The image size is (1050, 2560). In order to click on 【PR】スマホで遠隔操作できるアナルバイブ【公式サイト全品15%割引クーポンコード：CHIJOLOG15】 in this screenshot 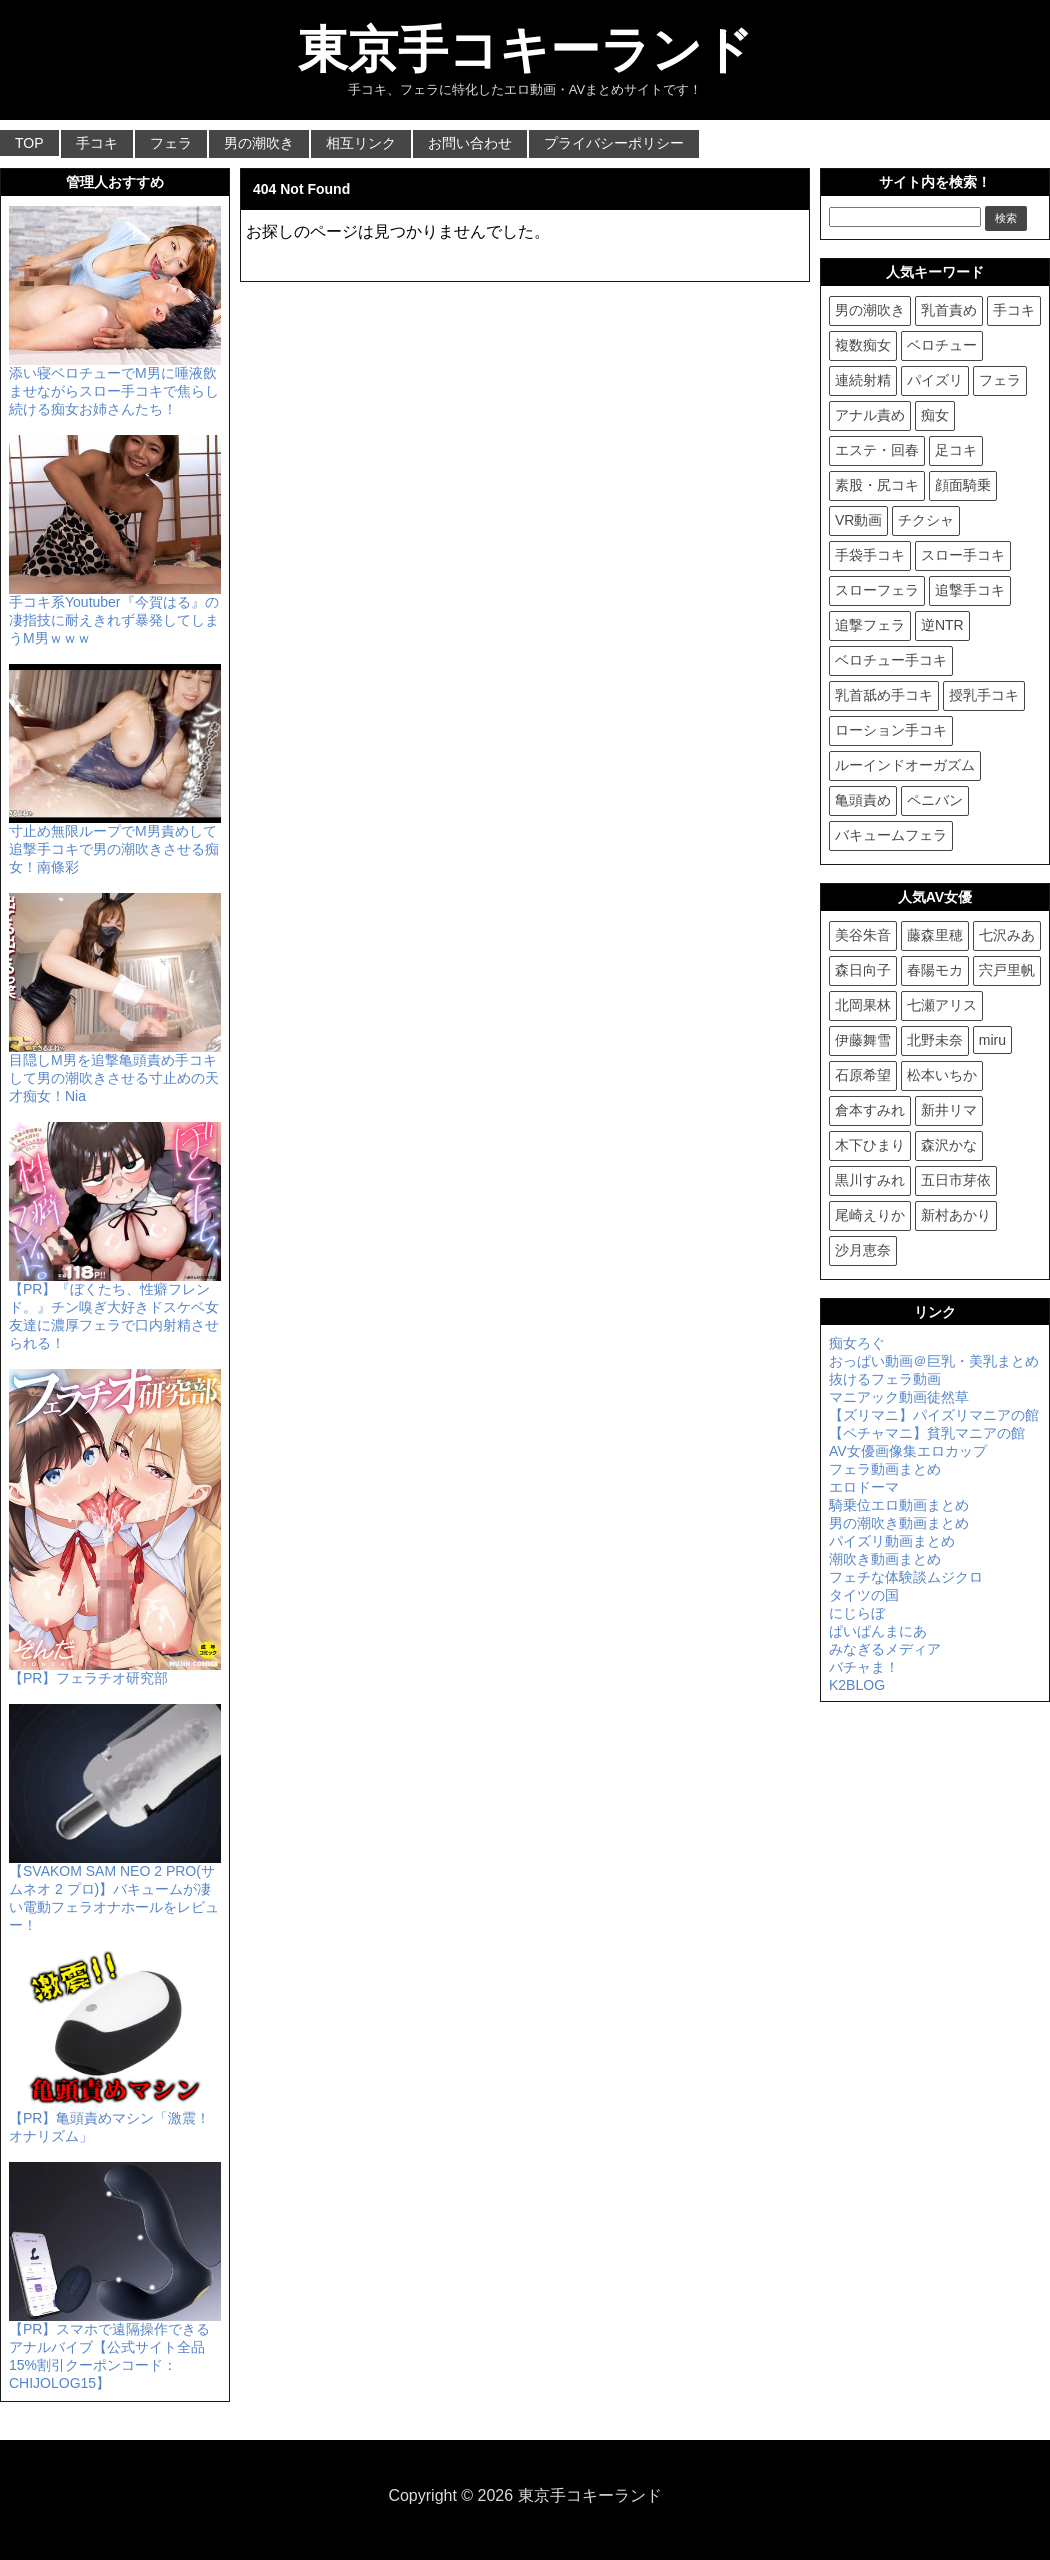, I will do `click(115, 2348)`.